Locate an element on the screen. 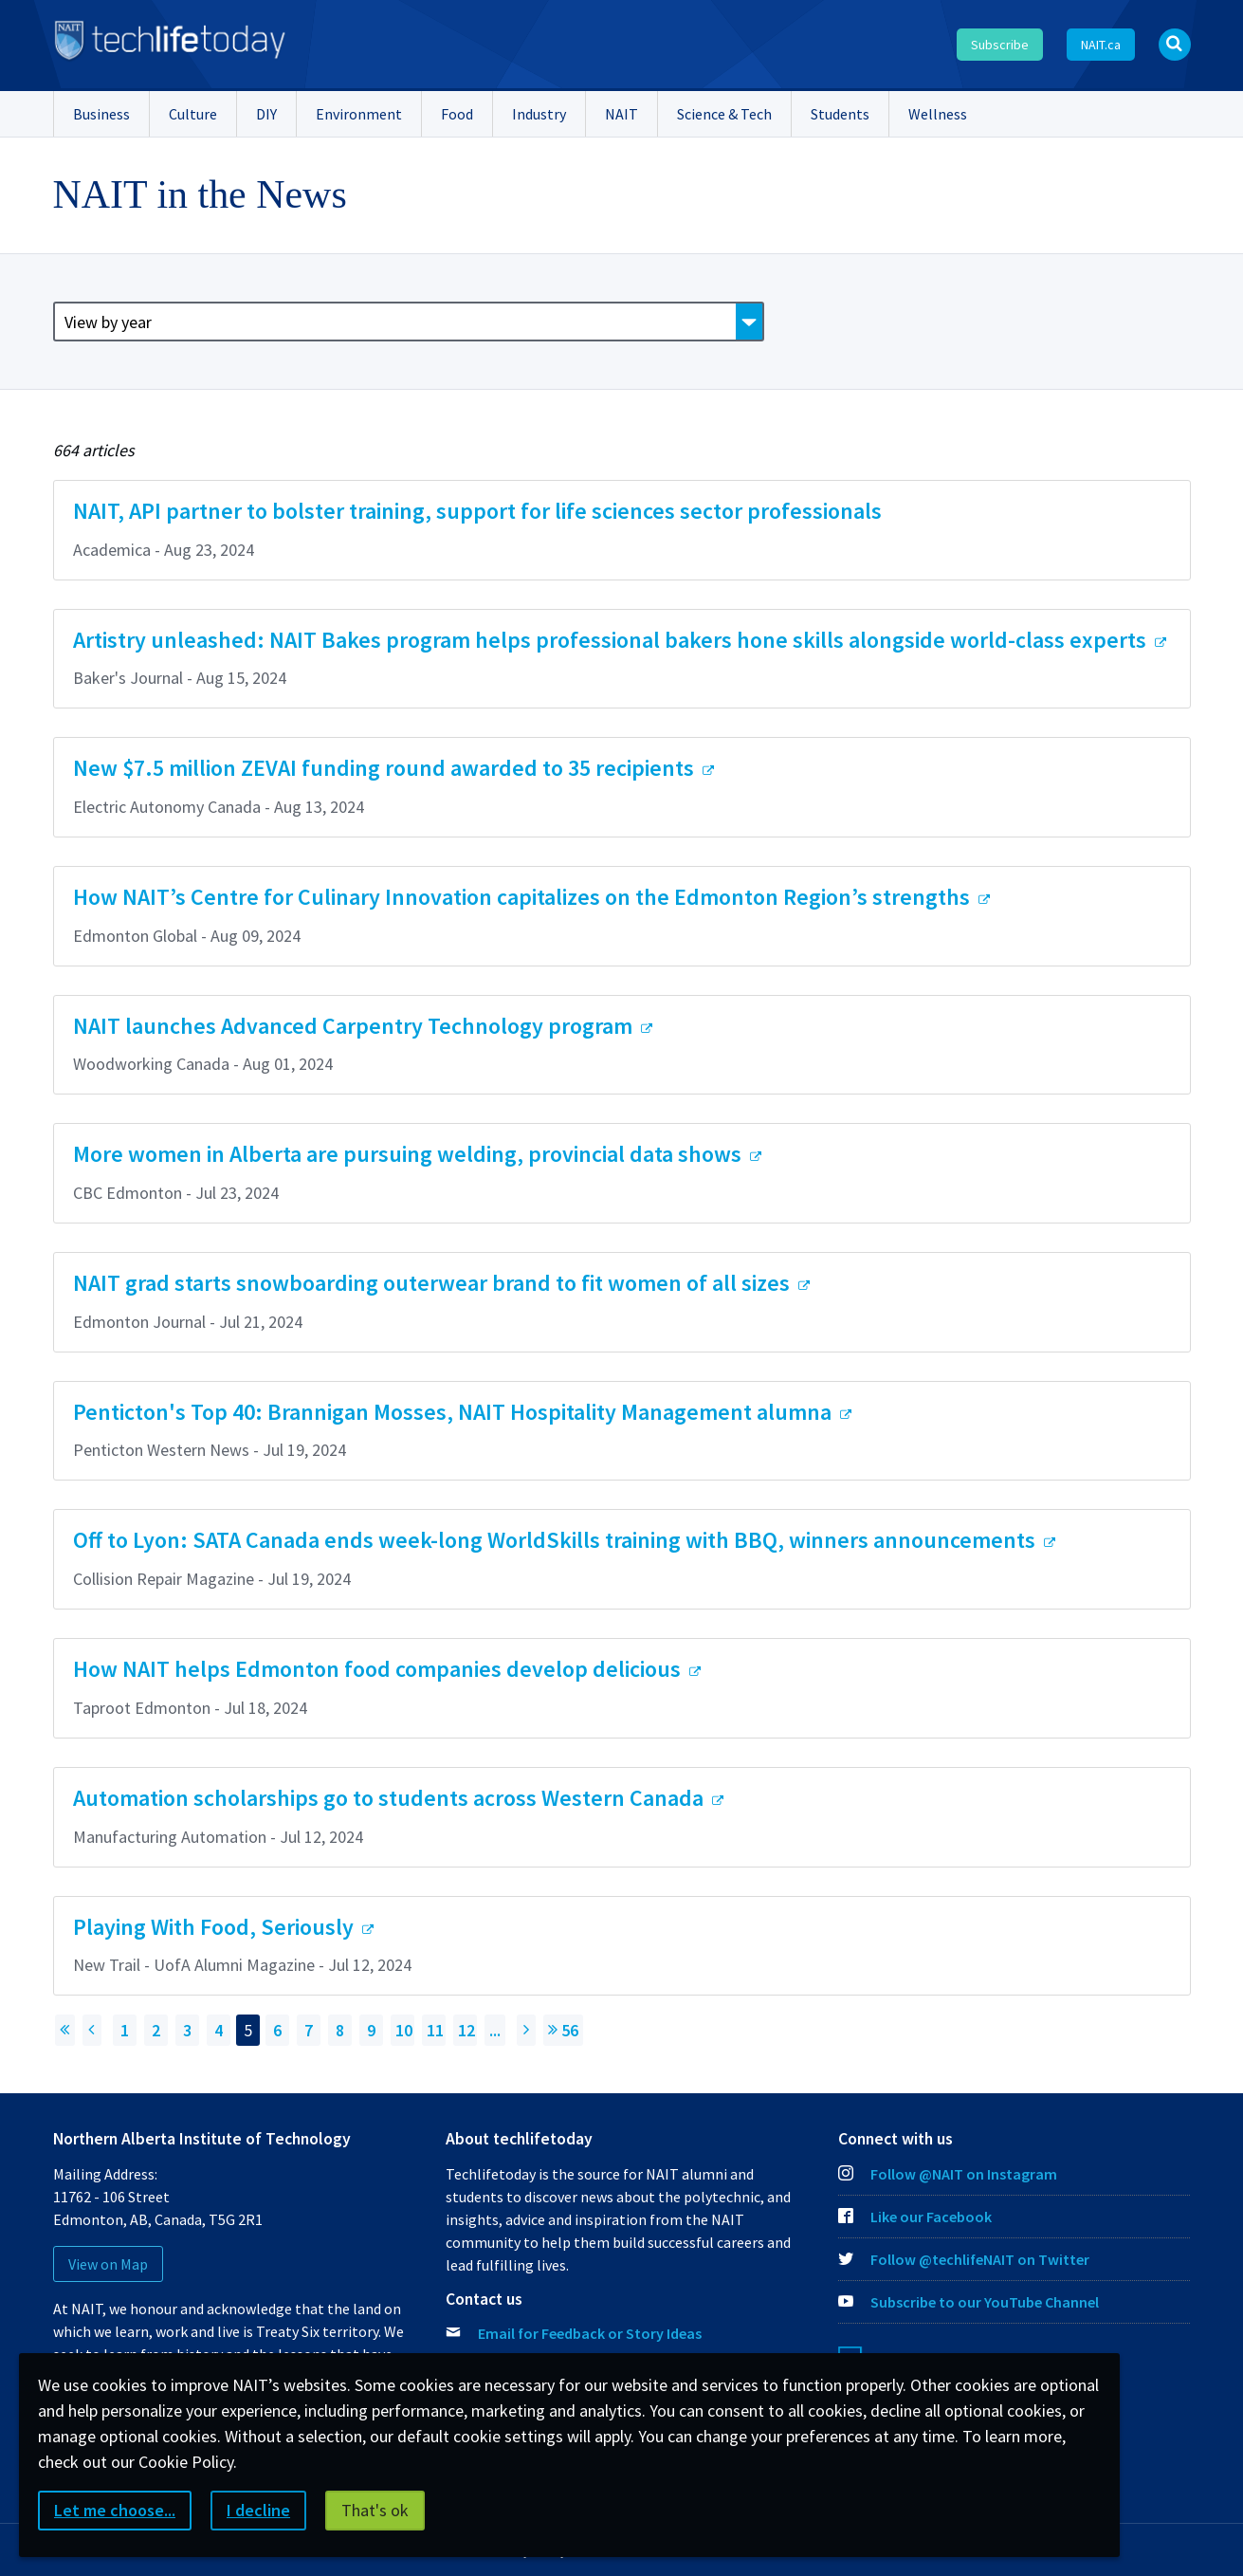 This screenshot has width=1243, height=2576. That's ok is located at coordinates (375, 2510).